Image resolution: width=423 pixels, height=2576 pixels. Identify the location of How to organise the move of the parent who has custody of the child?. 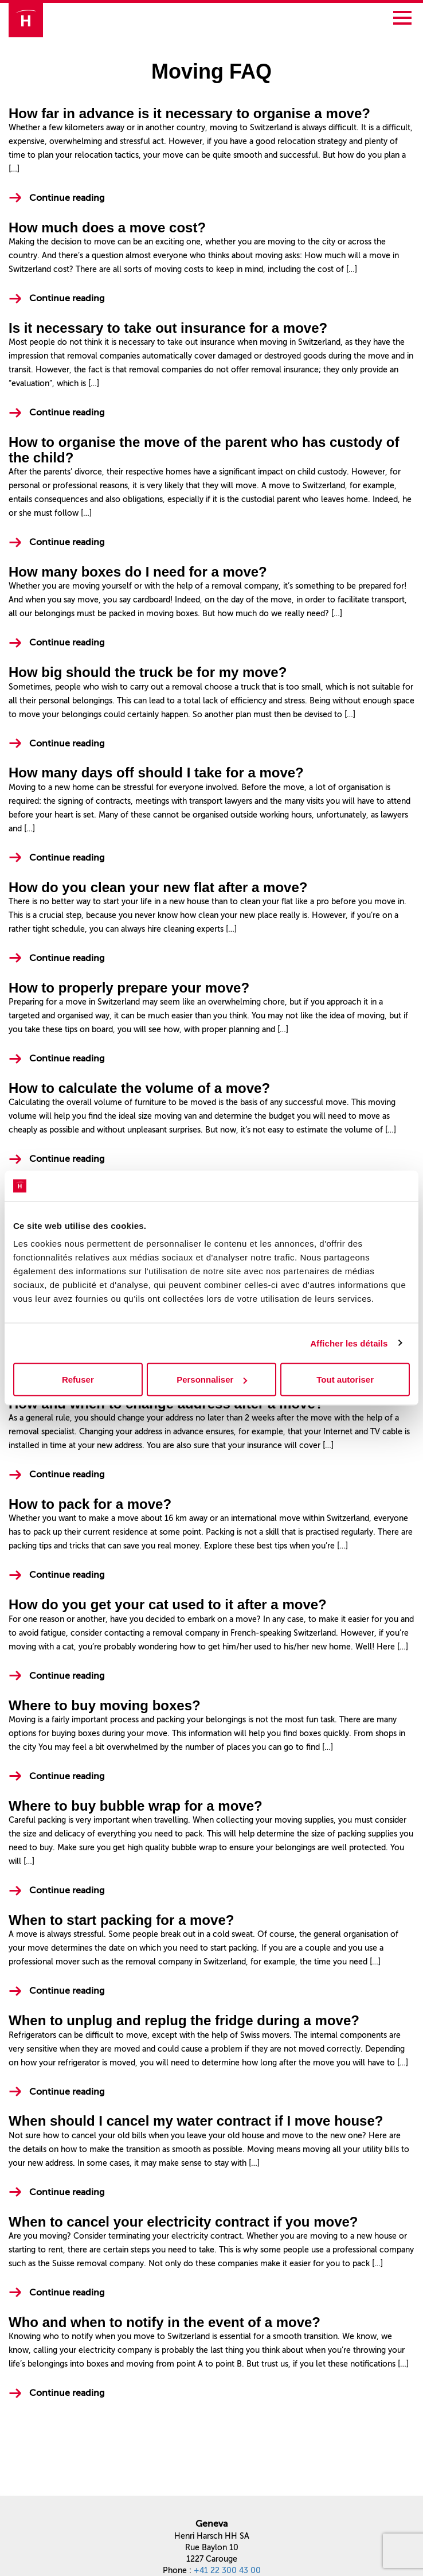
(204, 449).